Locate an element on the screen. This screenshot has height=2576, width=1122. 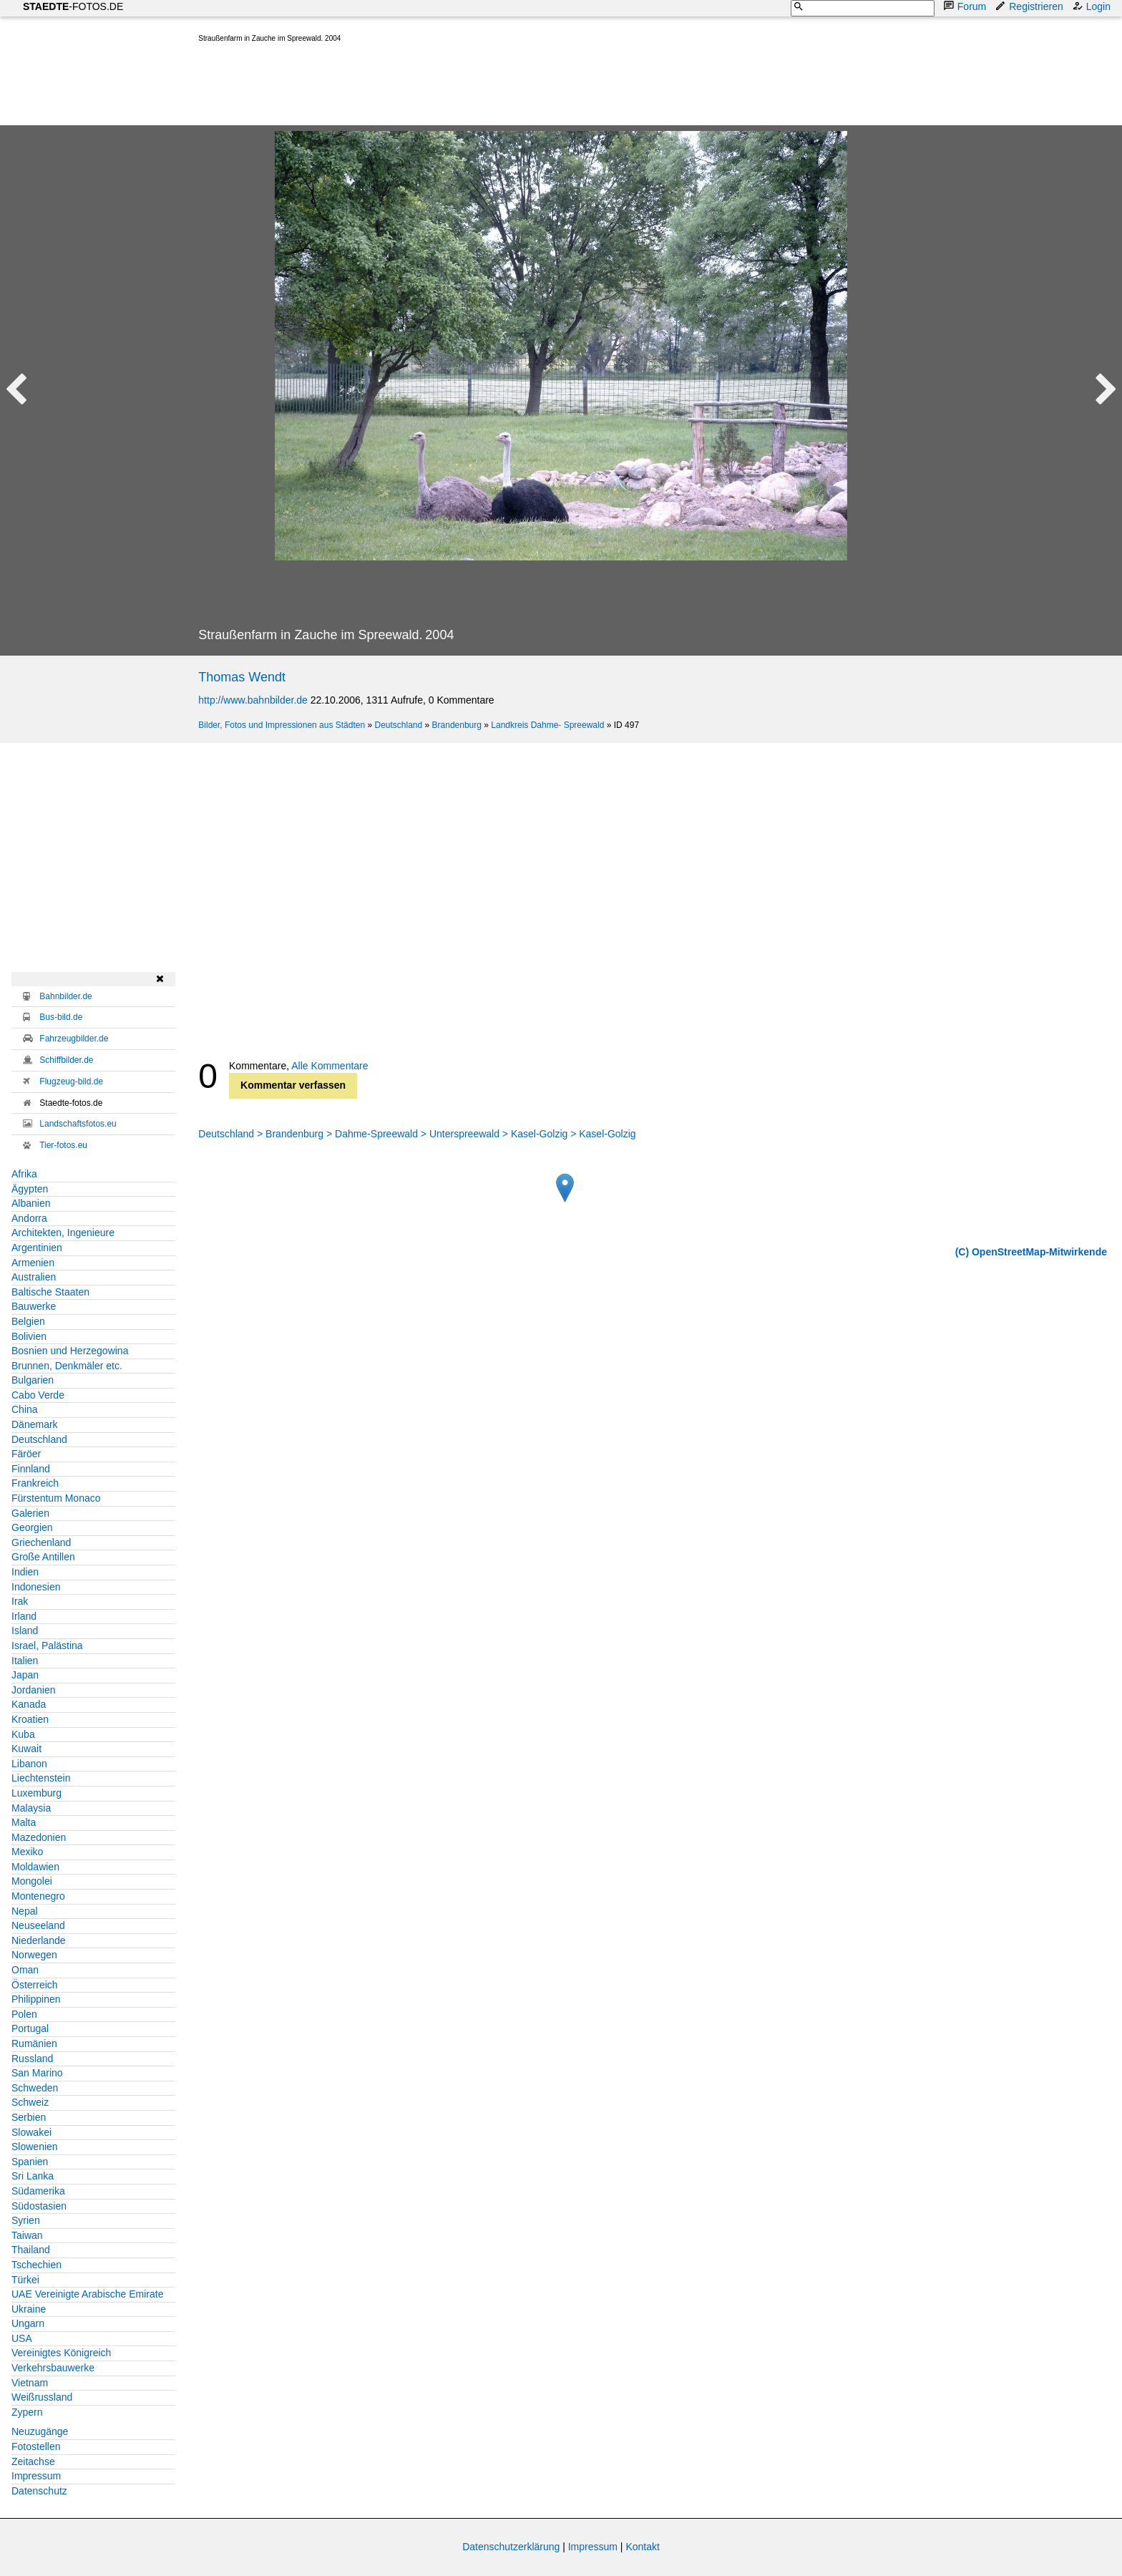
Norwegen is located at coordinates (34, 1954).